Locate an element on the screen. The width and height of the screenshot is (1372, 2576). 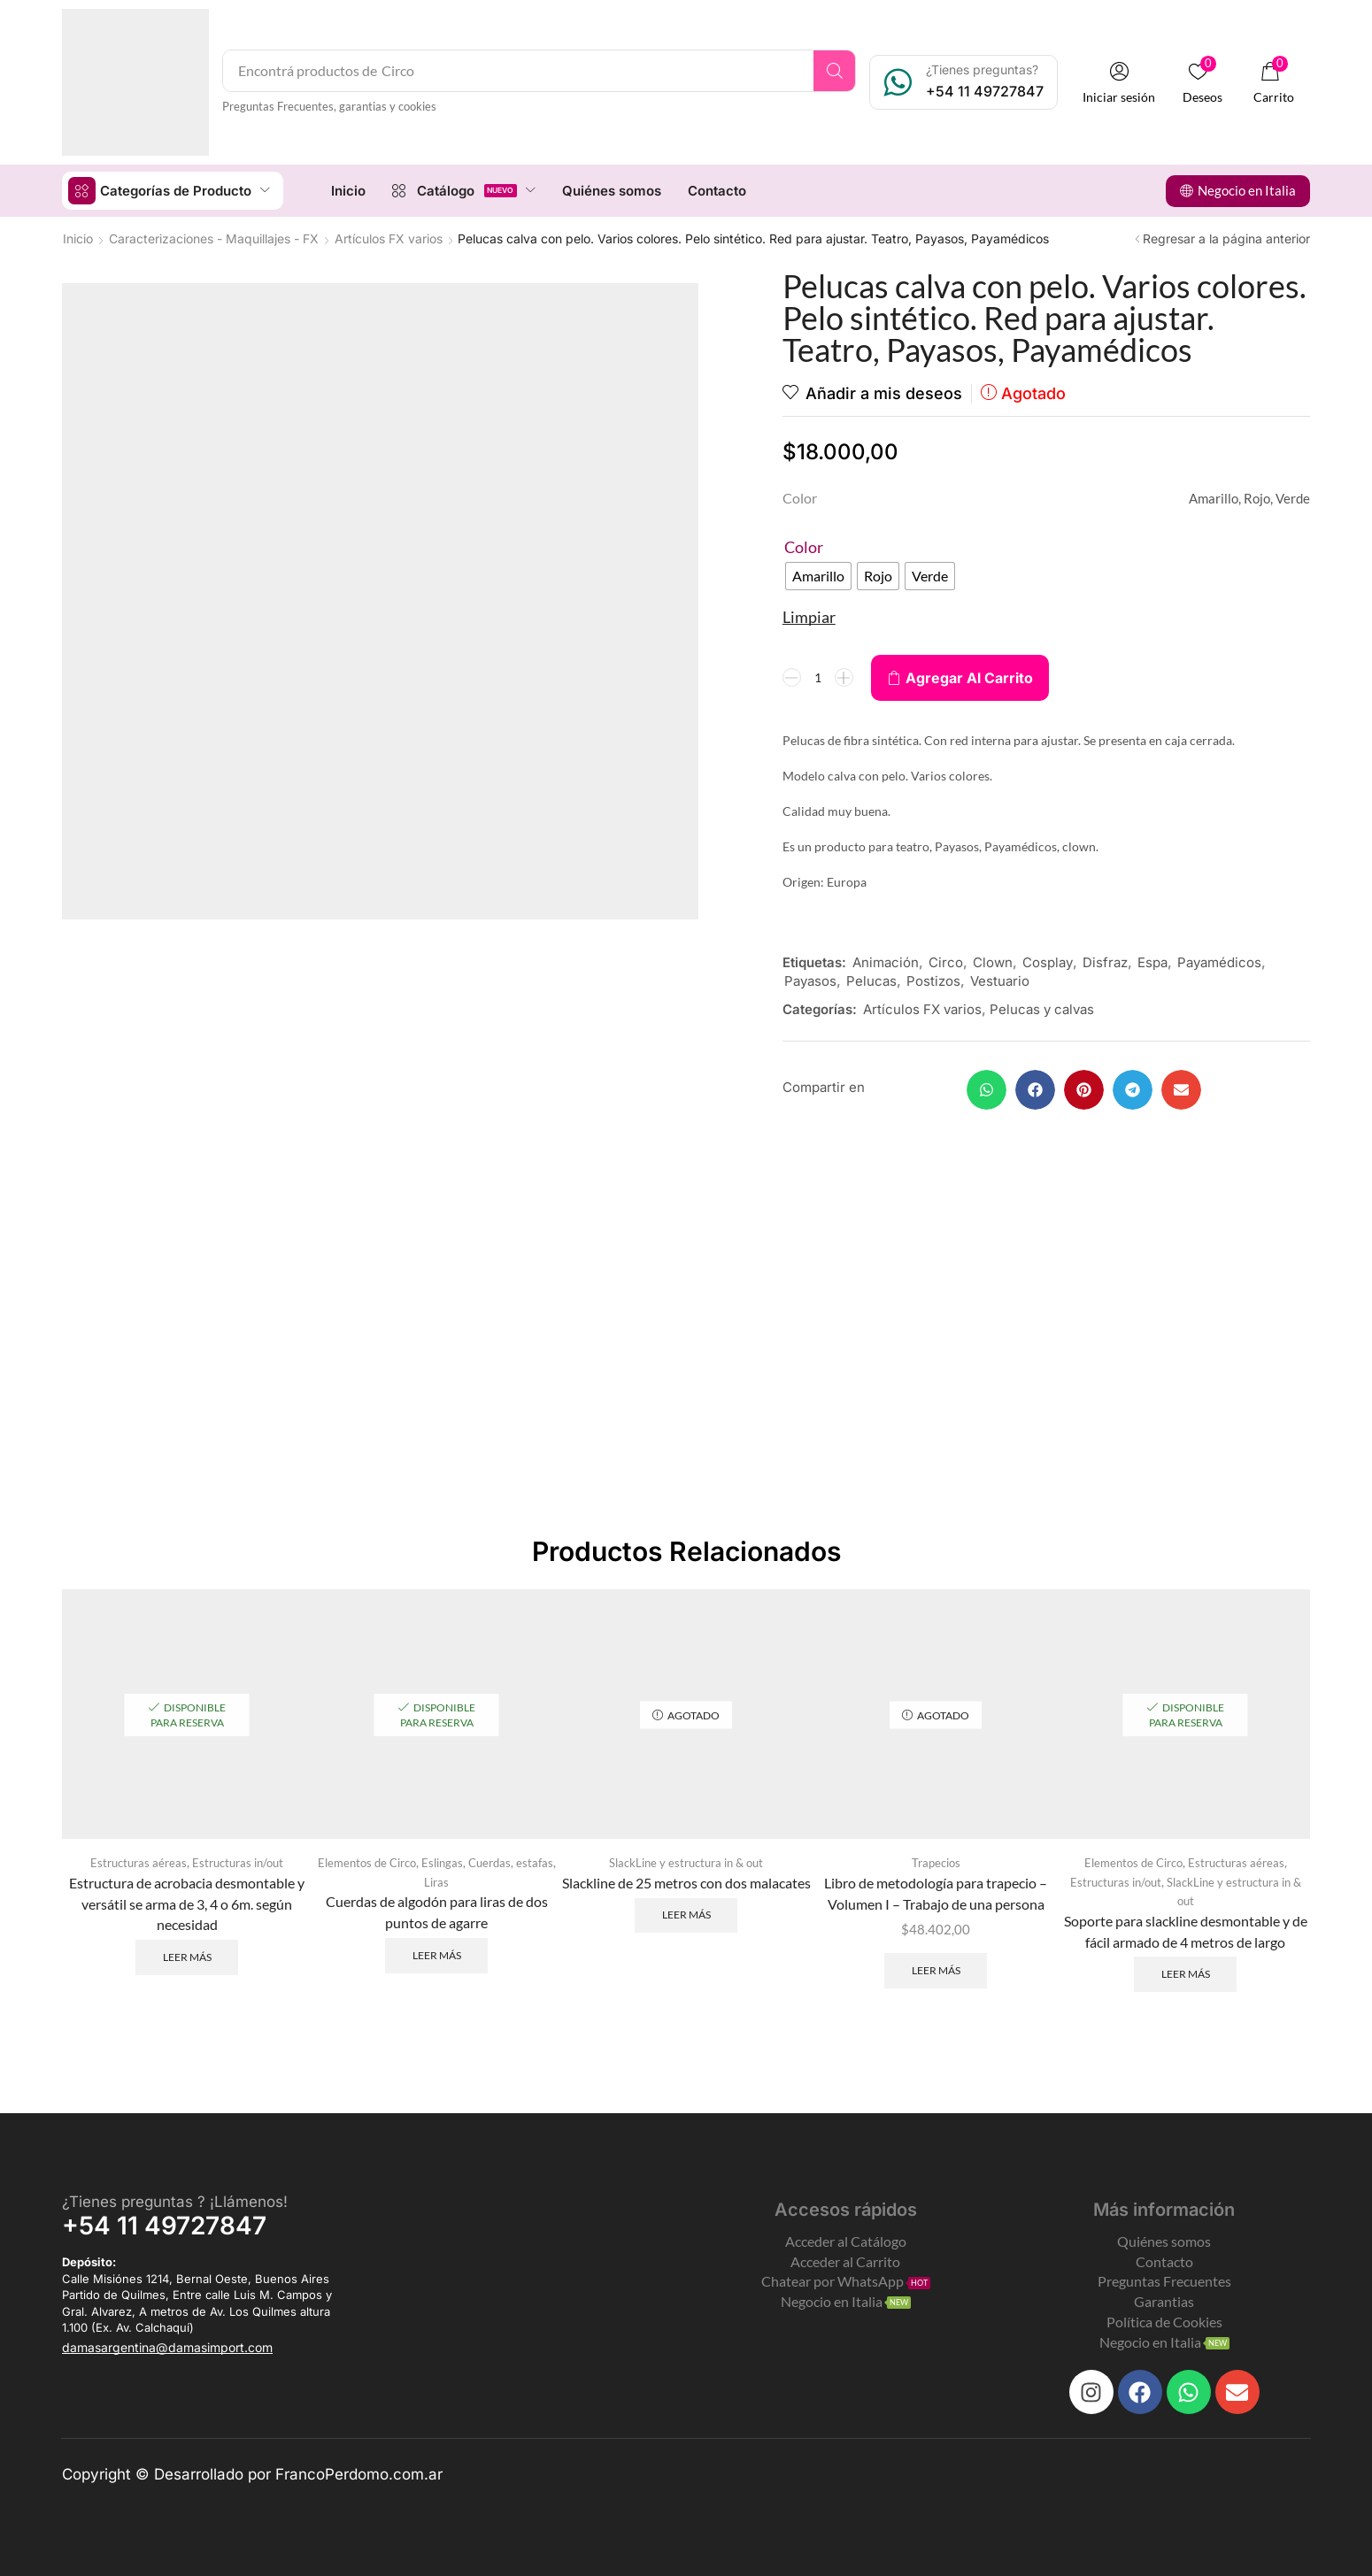
Inicio is located at coordinates (78, 238).